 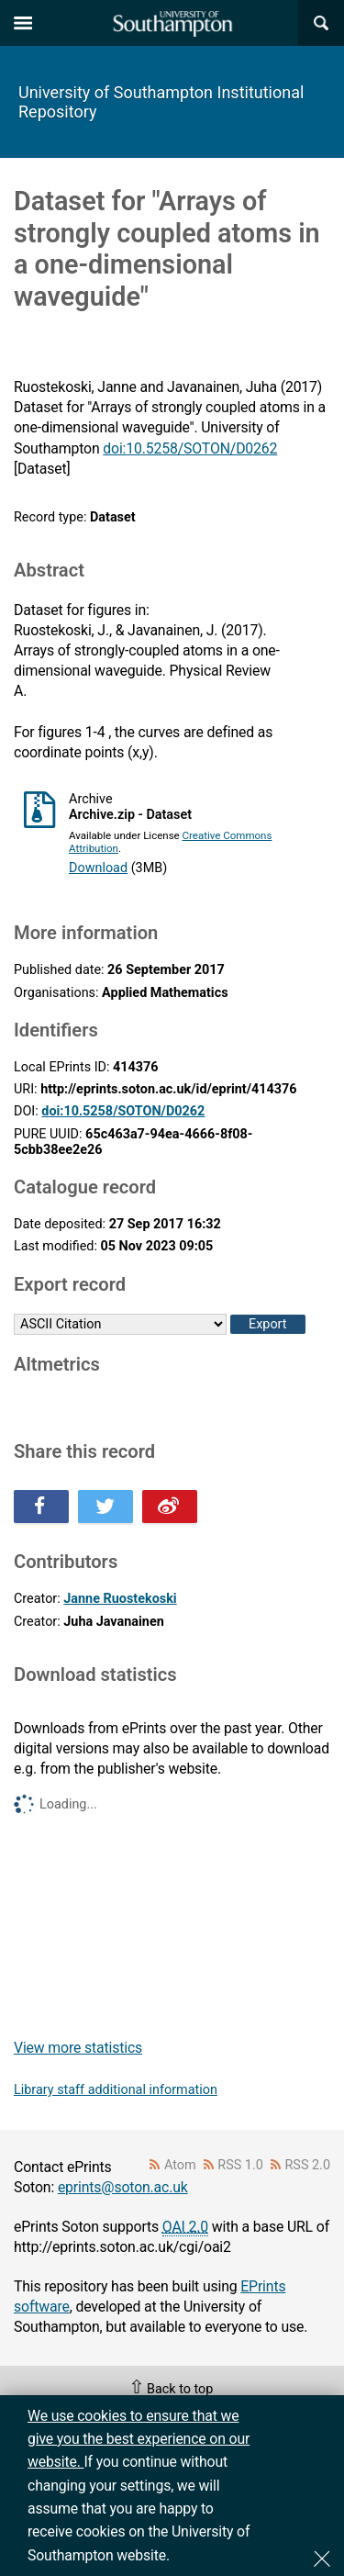 I want to click on Share this on Weibo, so click(x=169, y=1506).